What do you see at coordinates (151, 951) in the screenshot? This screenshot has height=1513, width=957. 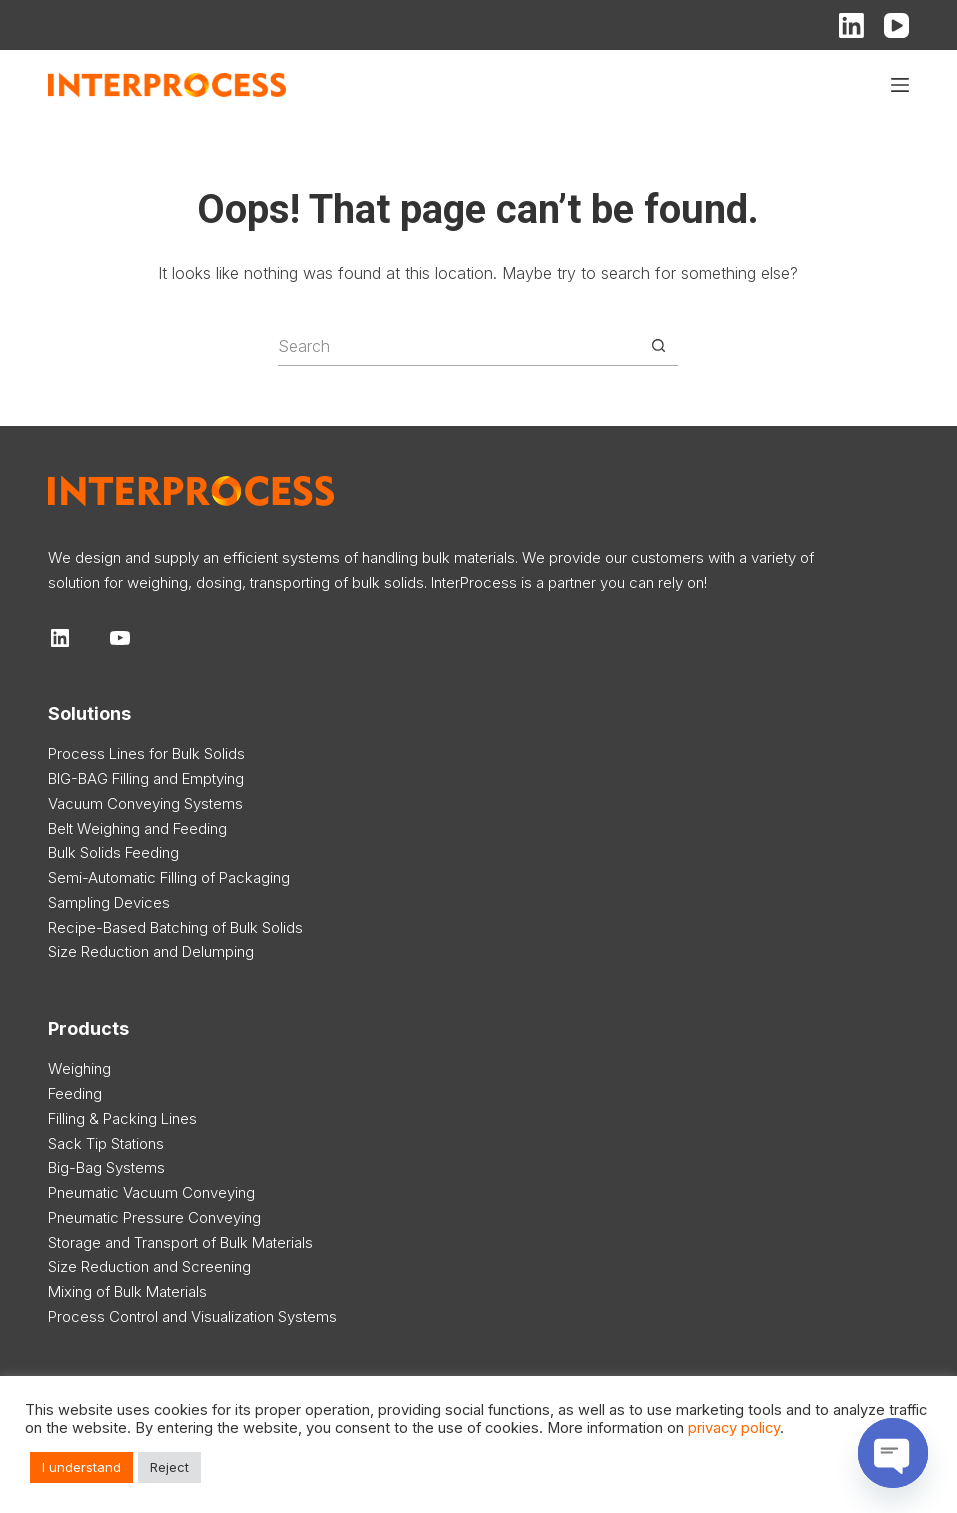 I see `Size Reduction and Delumping` at bounding box center [151, 951].